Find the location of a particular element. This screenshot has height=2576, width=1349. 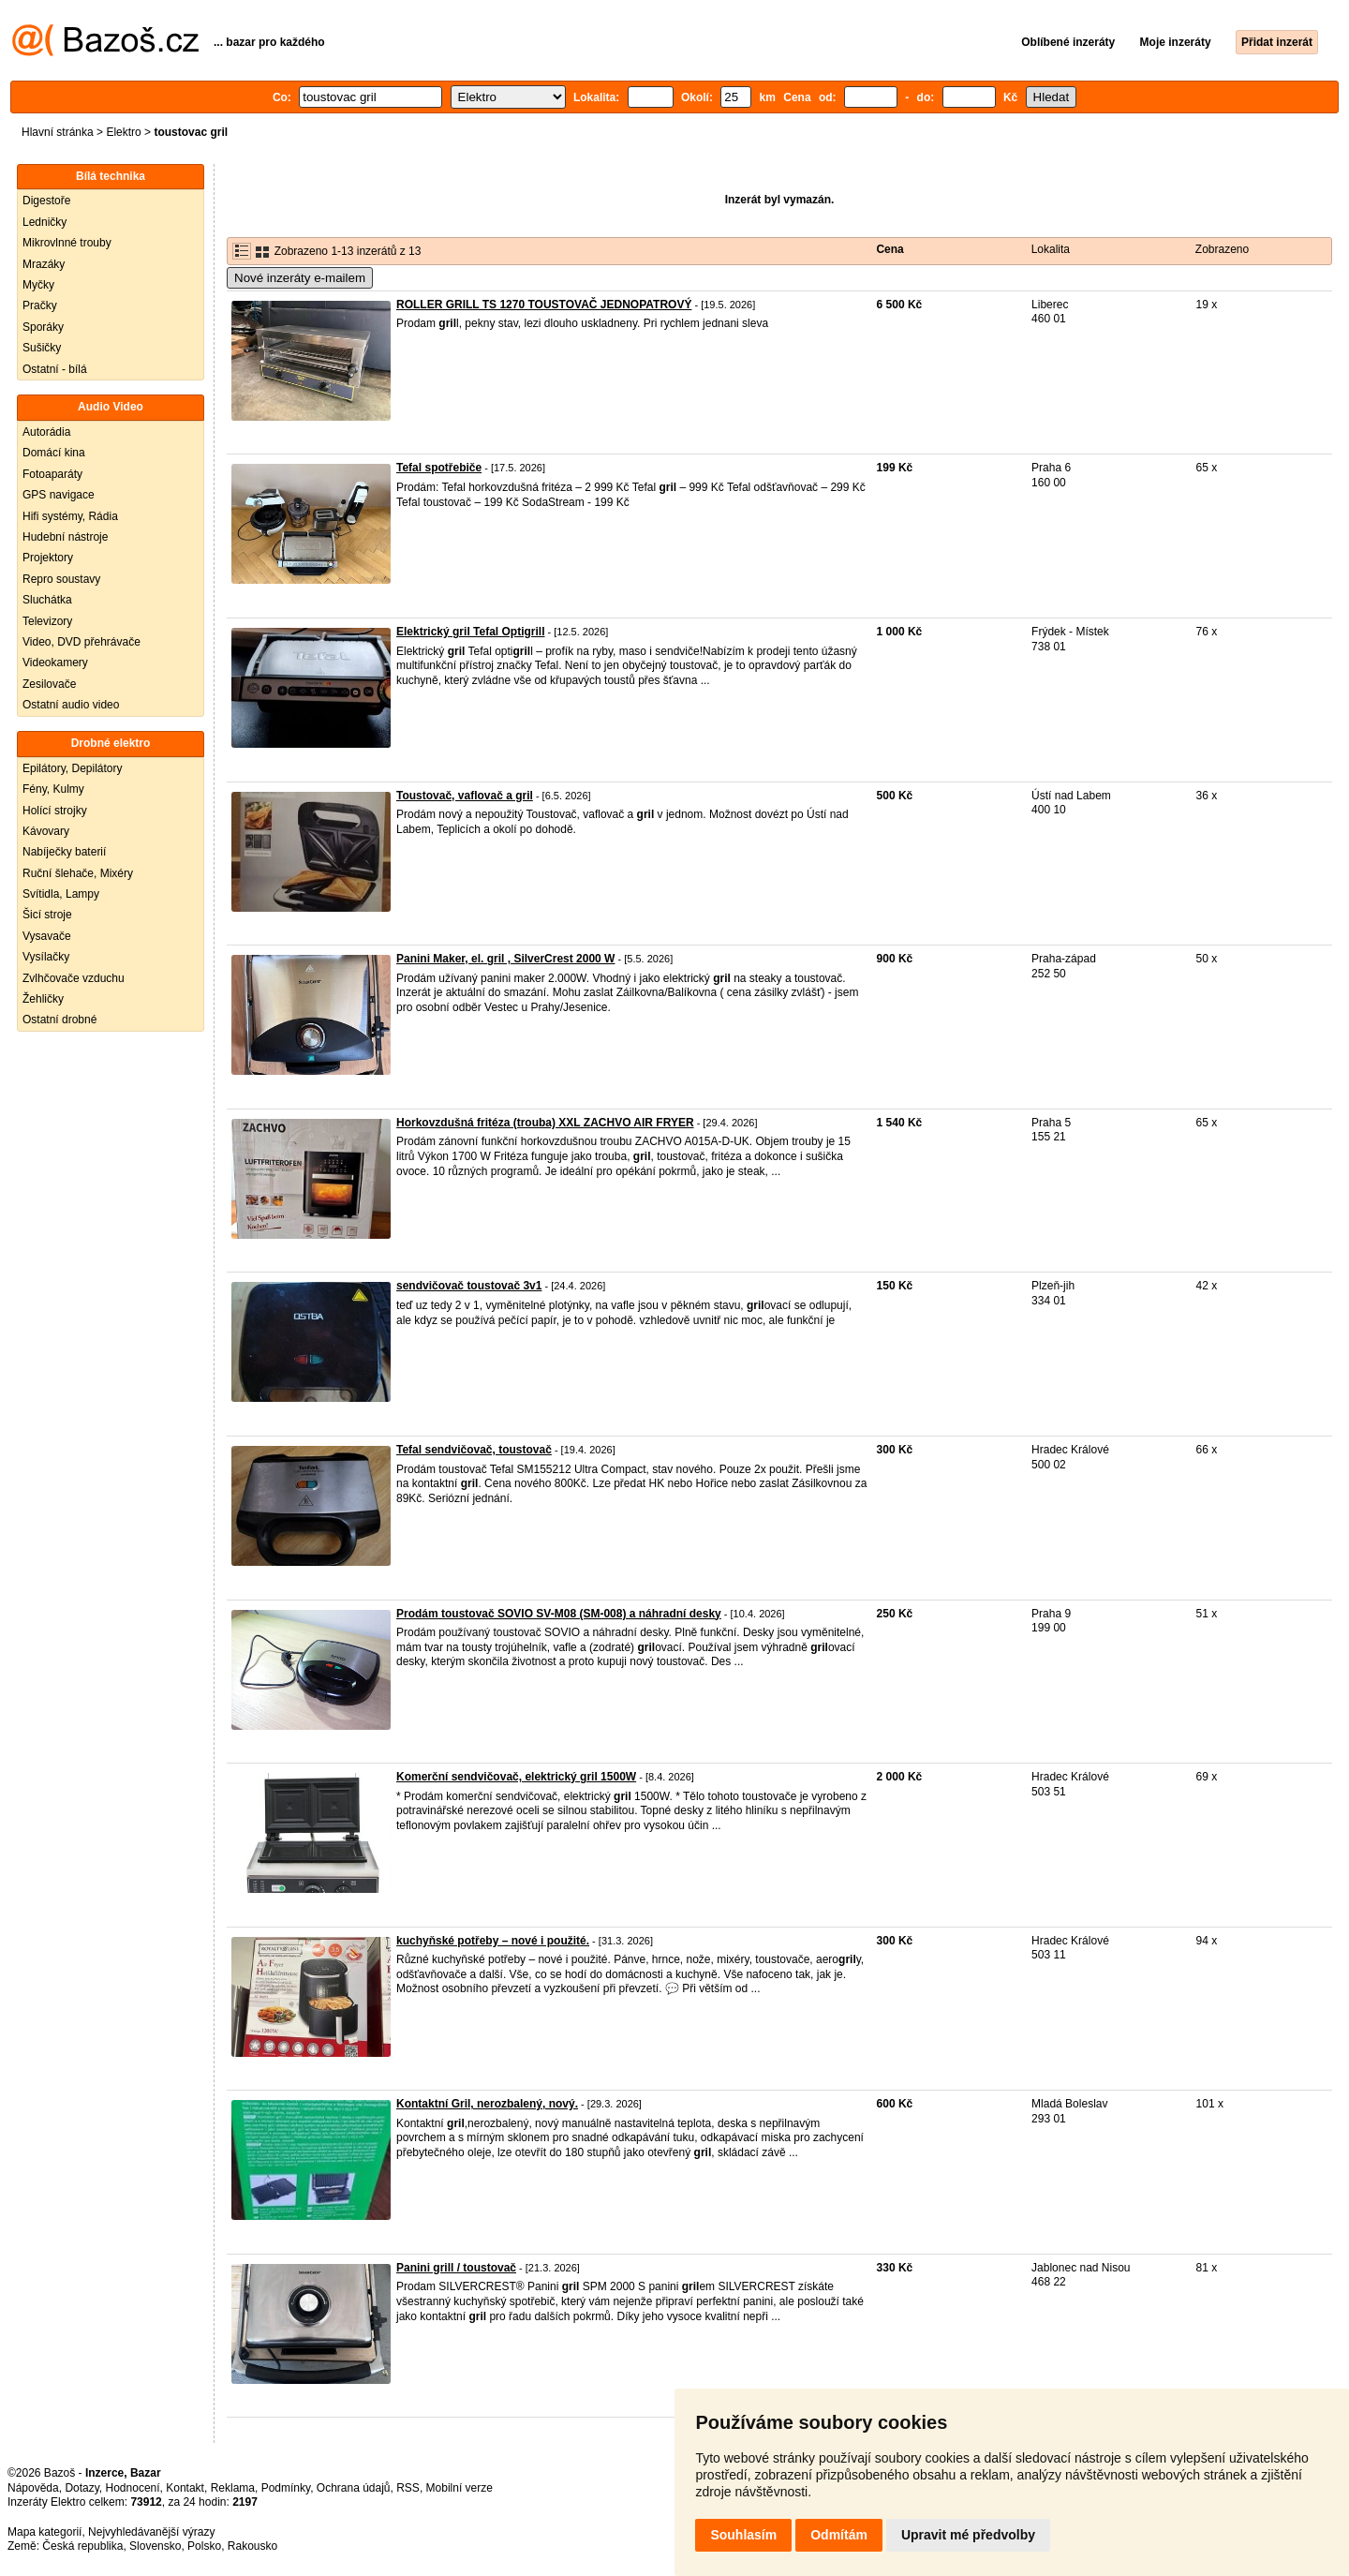

Projektory is located at coordinates (47, 557).